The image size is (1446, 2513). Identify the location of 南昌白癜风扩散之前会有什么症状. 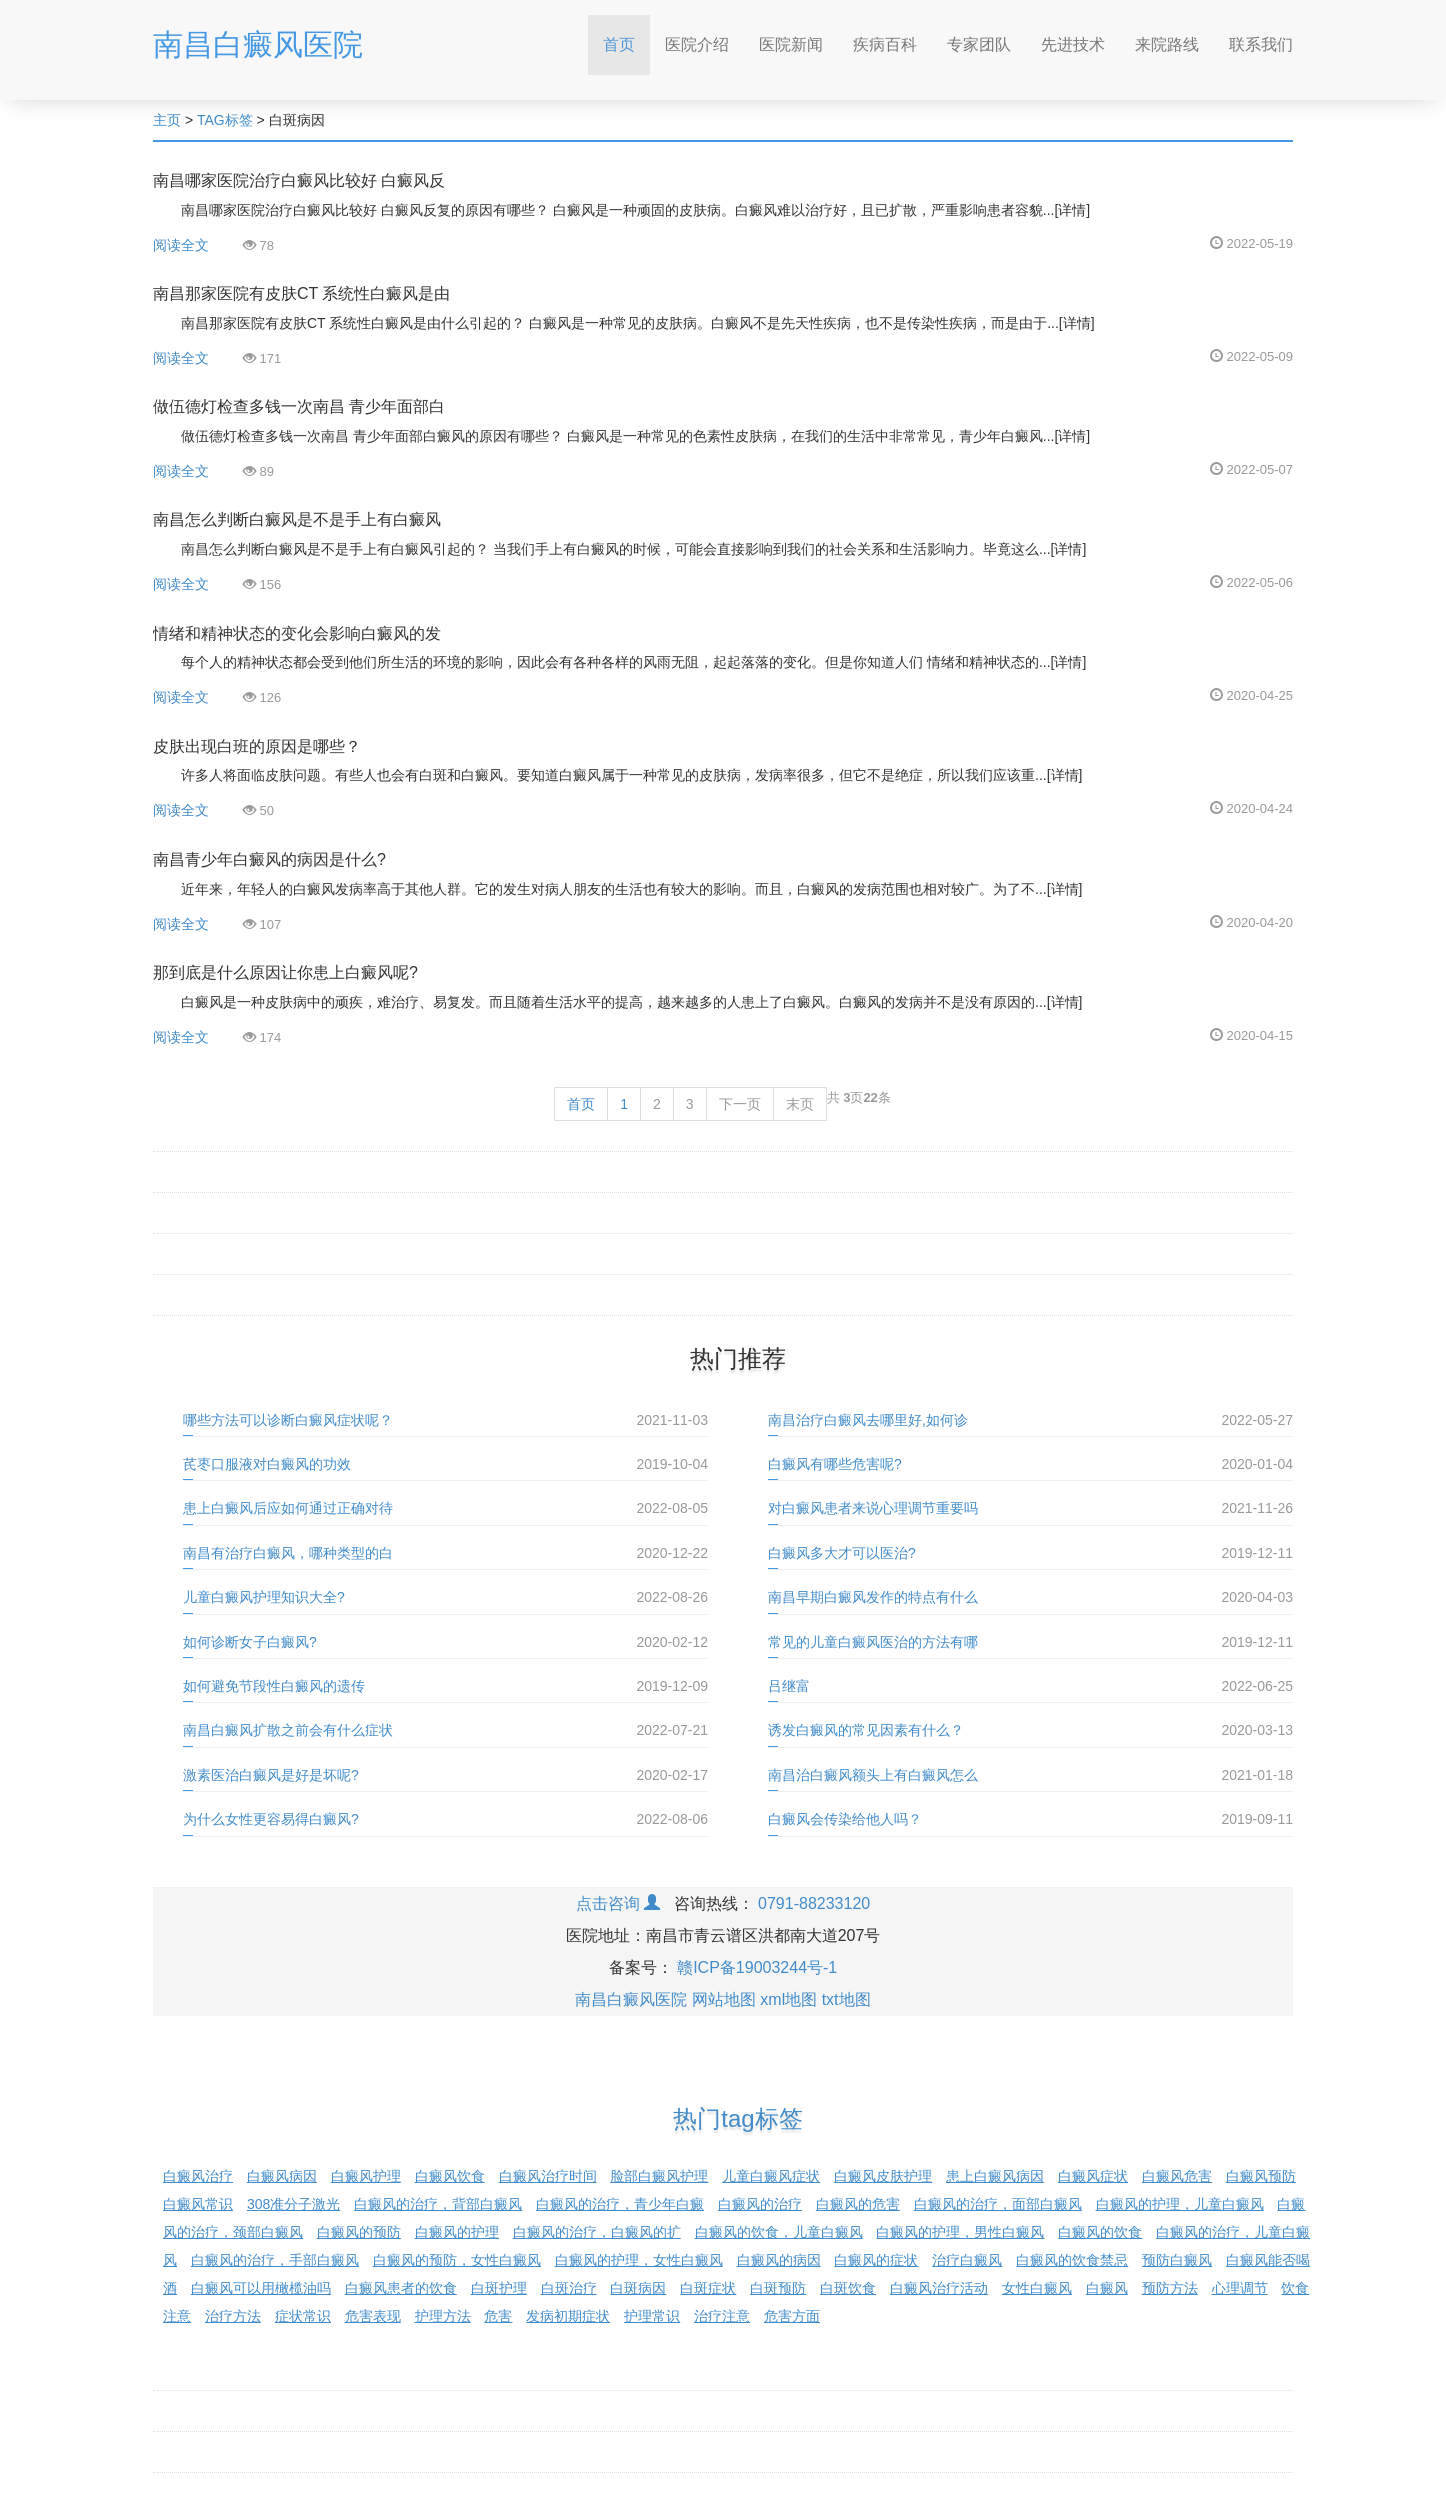
(288, 1730).